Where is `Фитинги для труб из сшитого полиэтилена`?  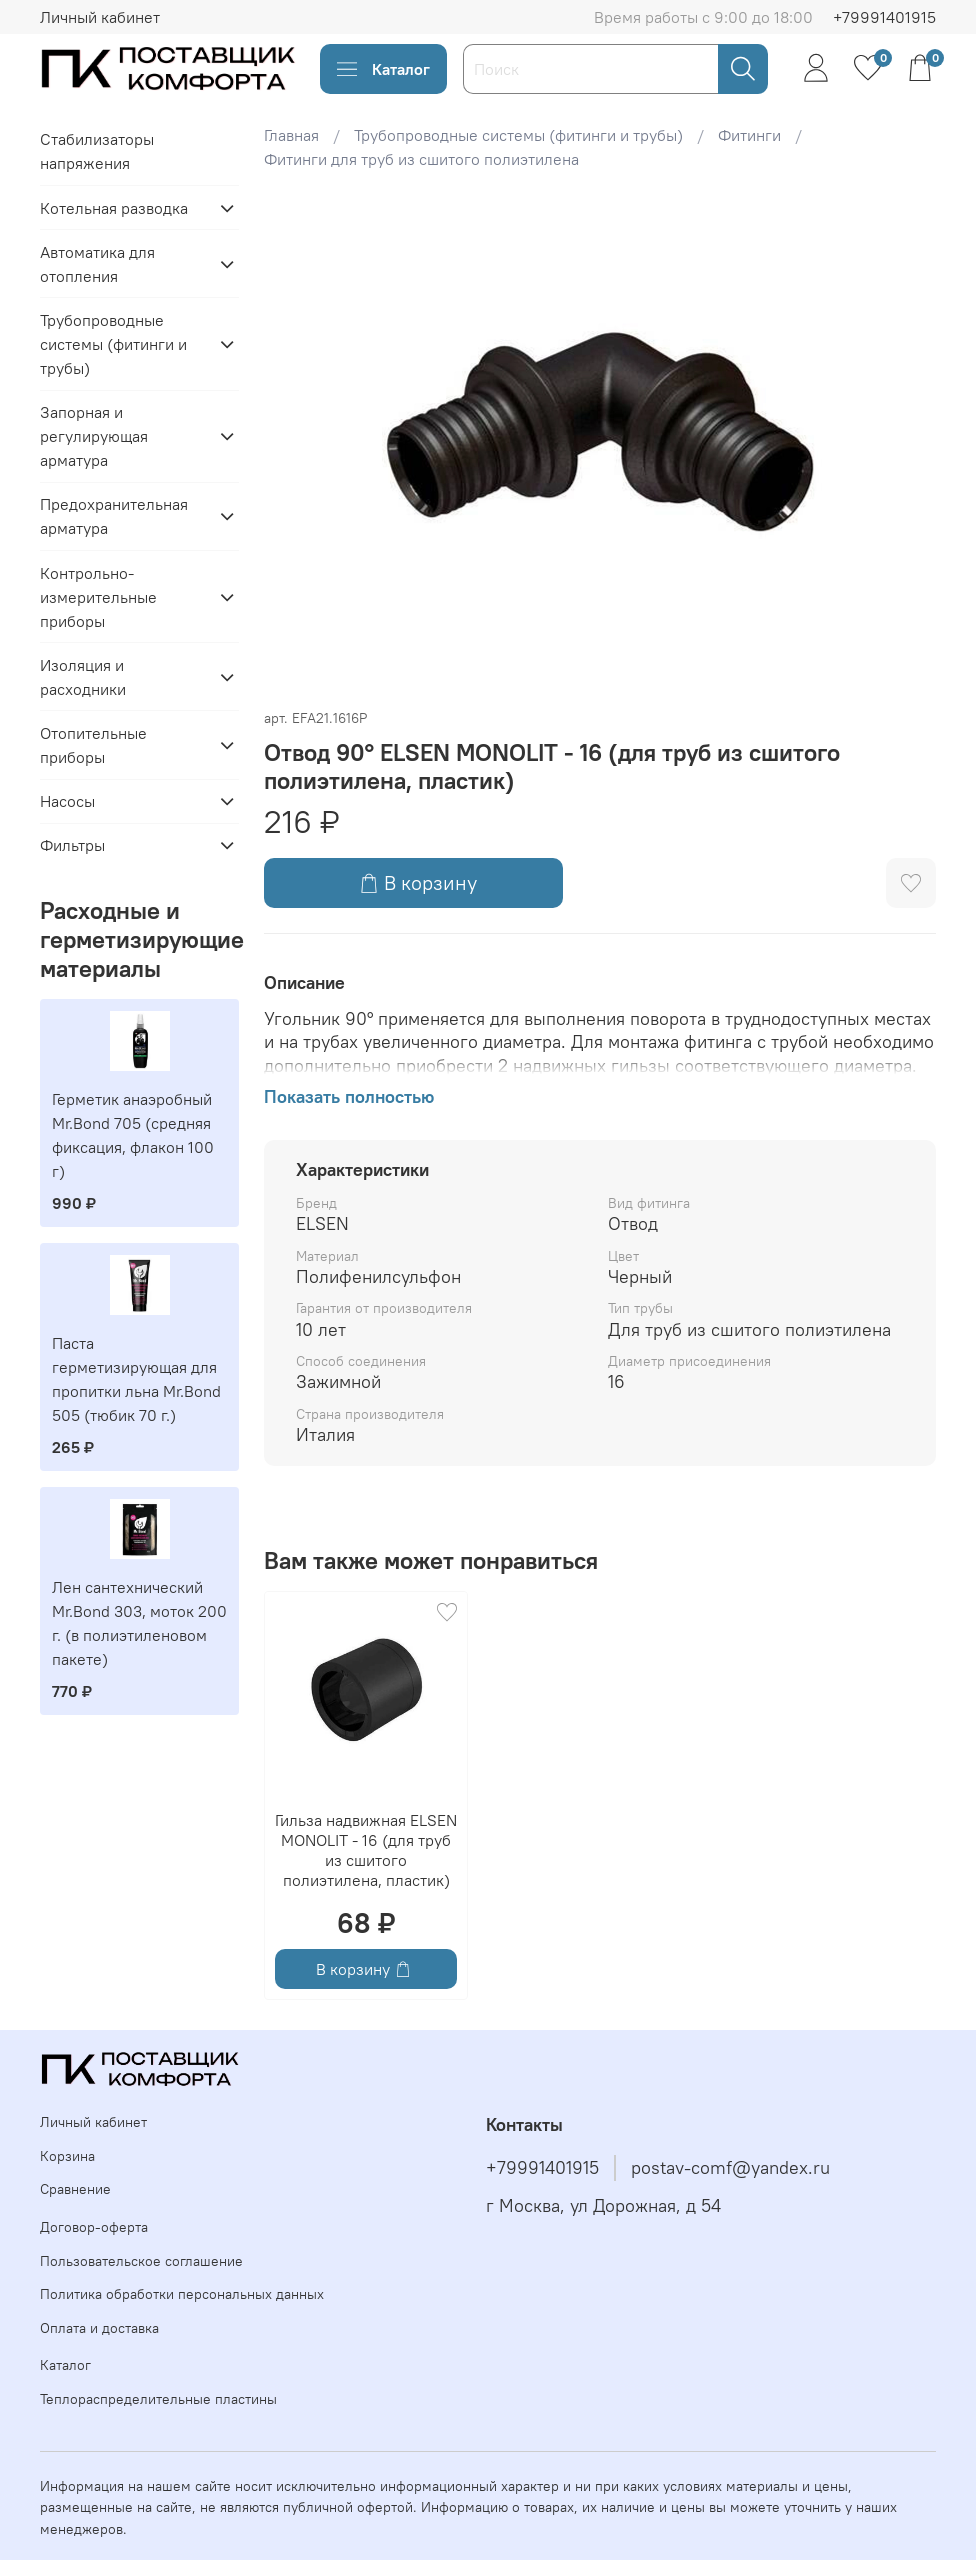 Фитинги для труб из сшитого полиэтилена is located at coordinates (421, 159).